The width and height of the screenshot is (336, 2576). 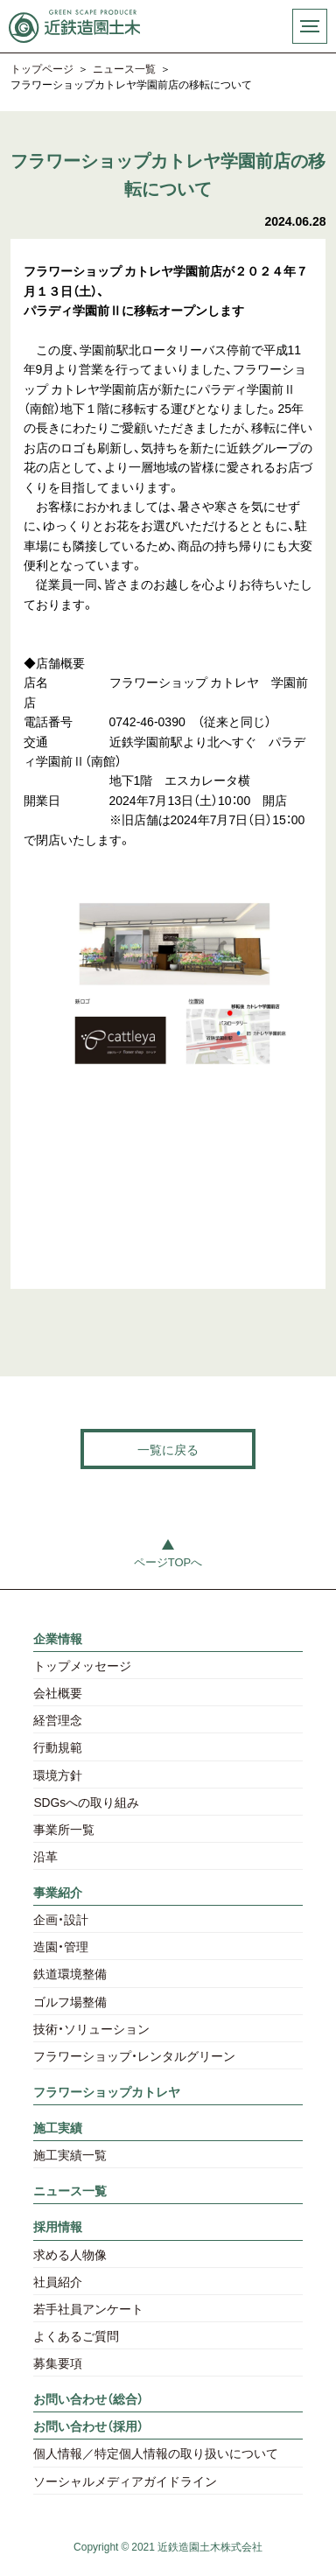 I want to click on 企業情報, so click(x=57, y=1638).